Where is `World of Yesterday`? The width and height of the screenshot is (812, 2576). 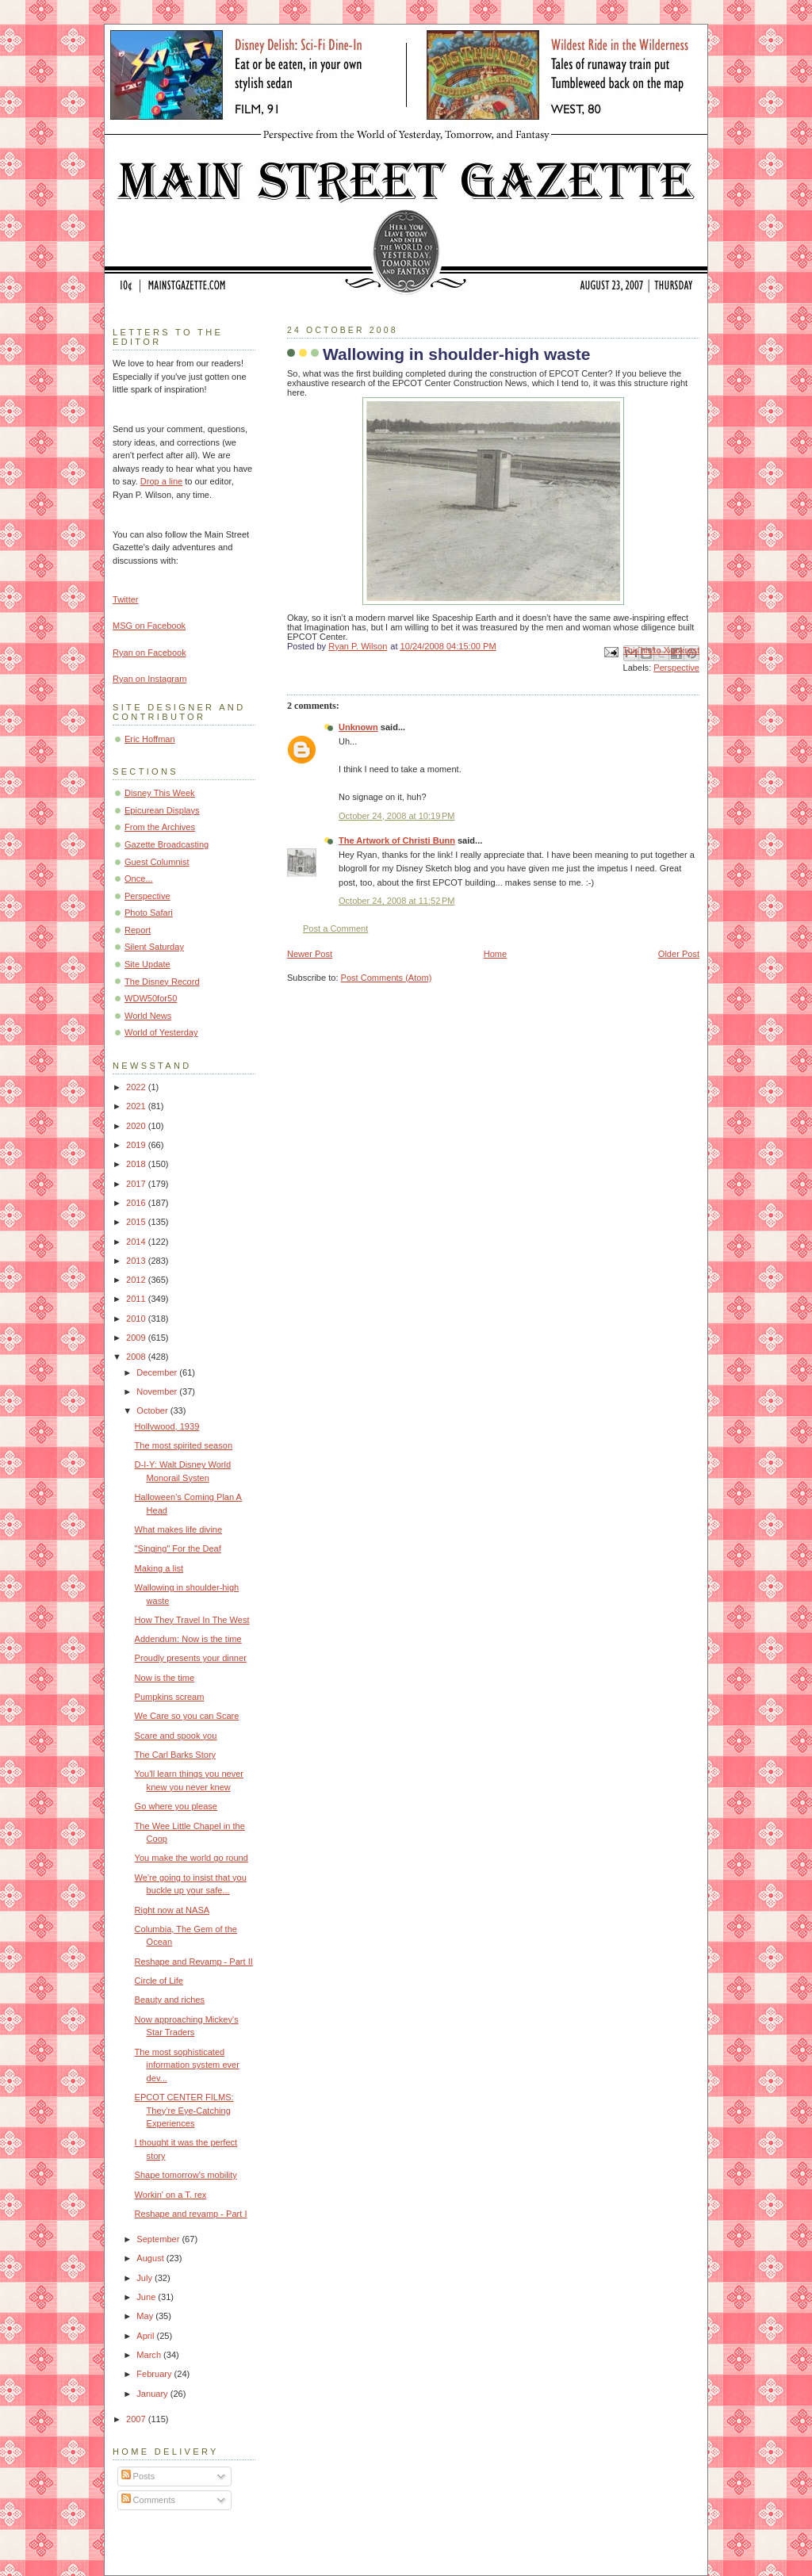
World of Yesterday is located at coordinates (161, 1032).